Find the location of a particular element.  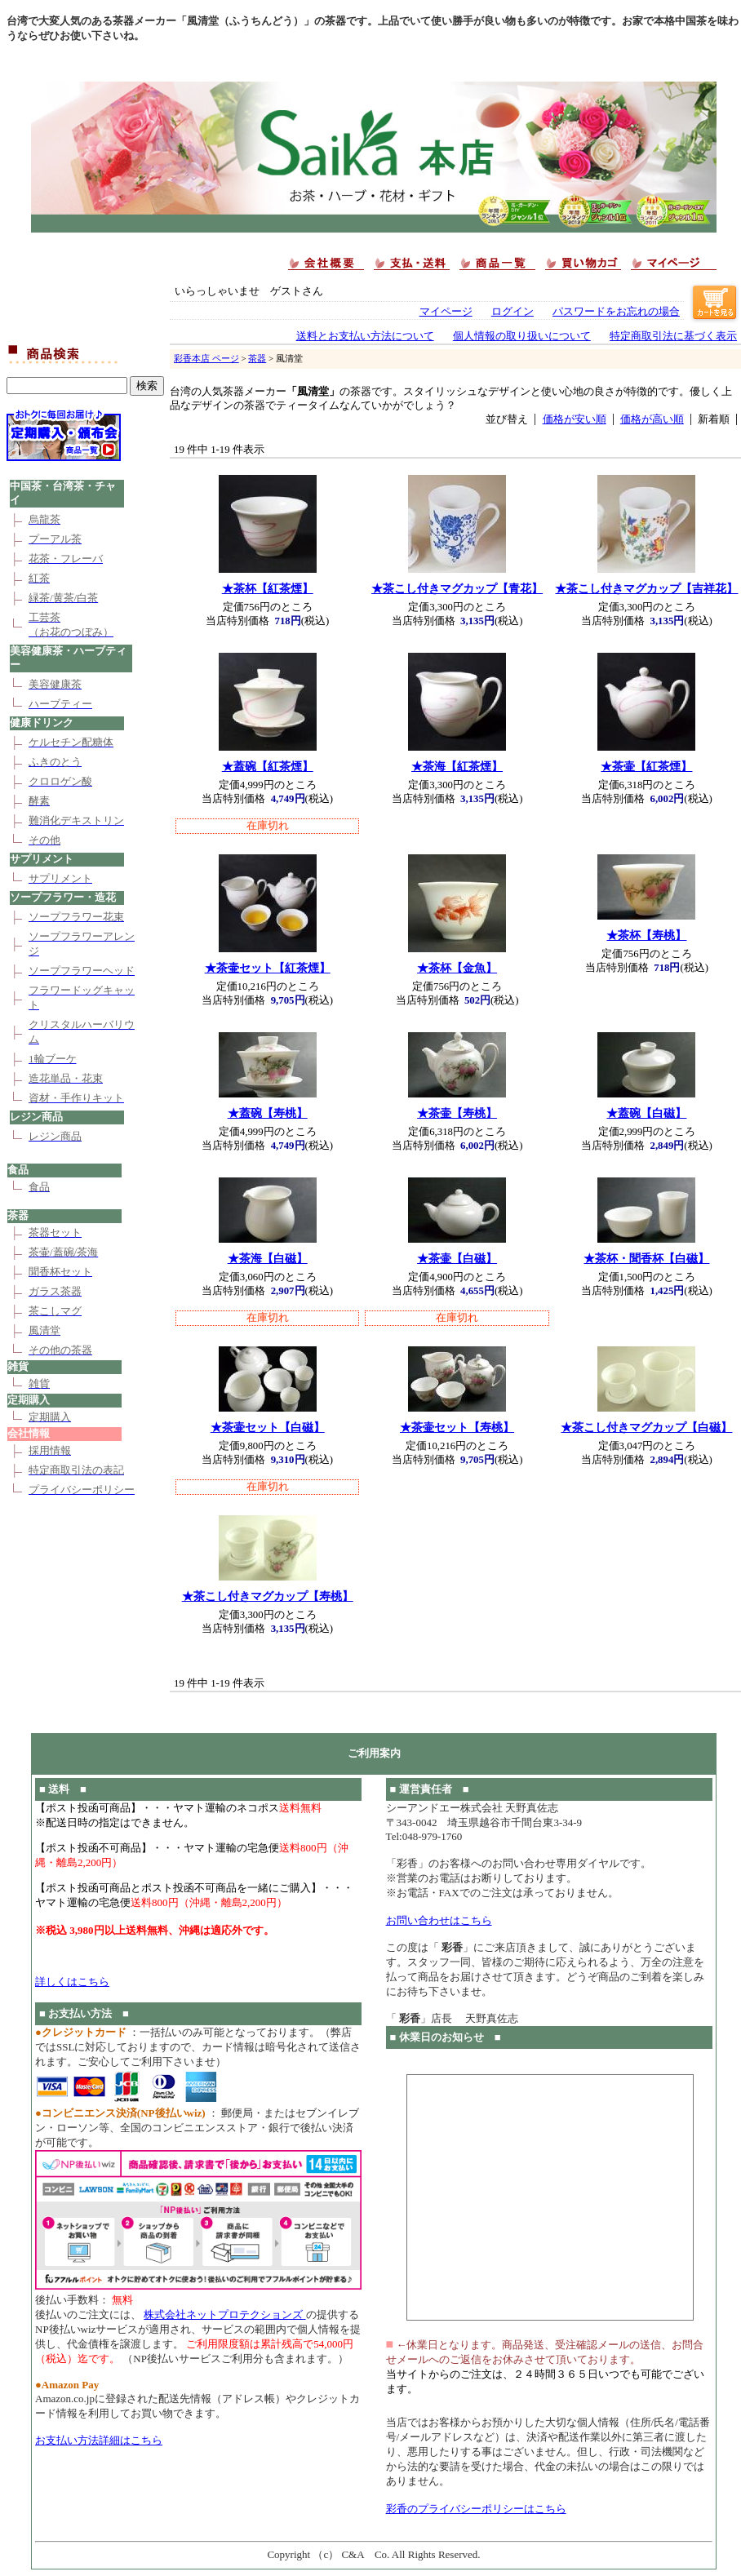

ログイン is located at coordinates (512, 311).